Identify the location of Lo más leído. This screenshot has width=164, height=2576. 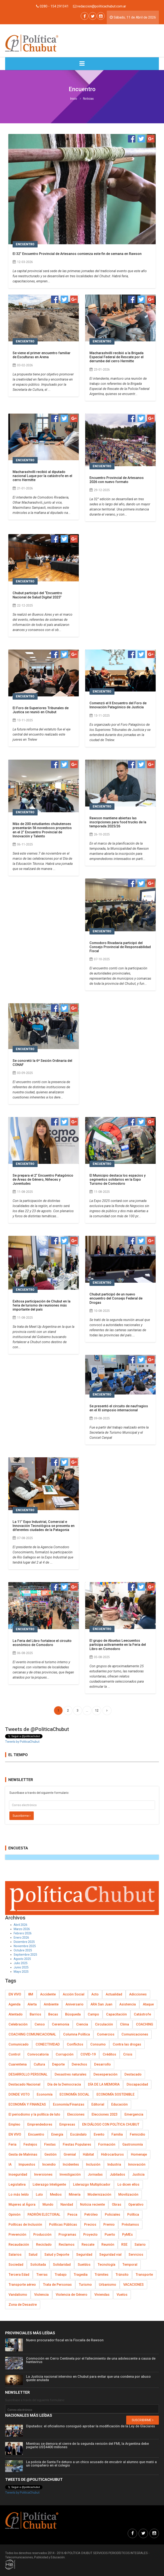
(19, 2194).